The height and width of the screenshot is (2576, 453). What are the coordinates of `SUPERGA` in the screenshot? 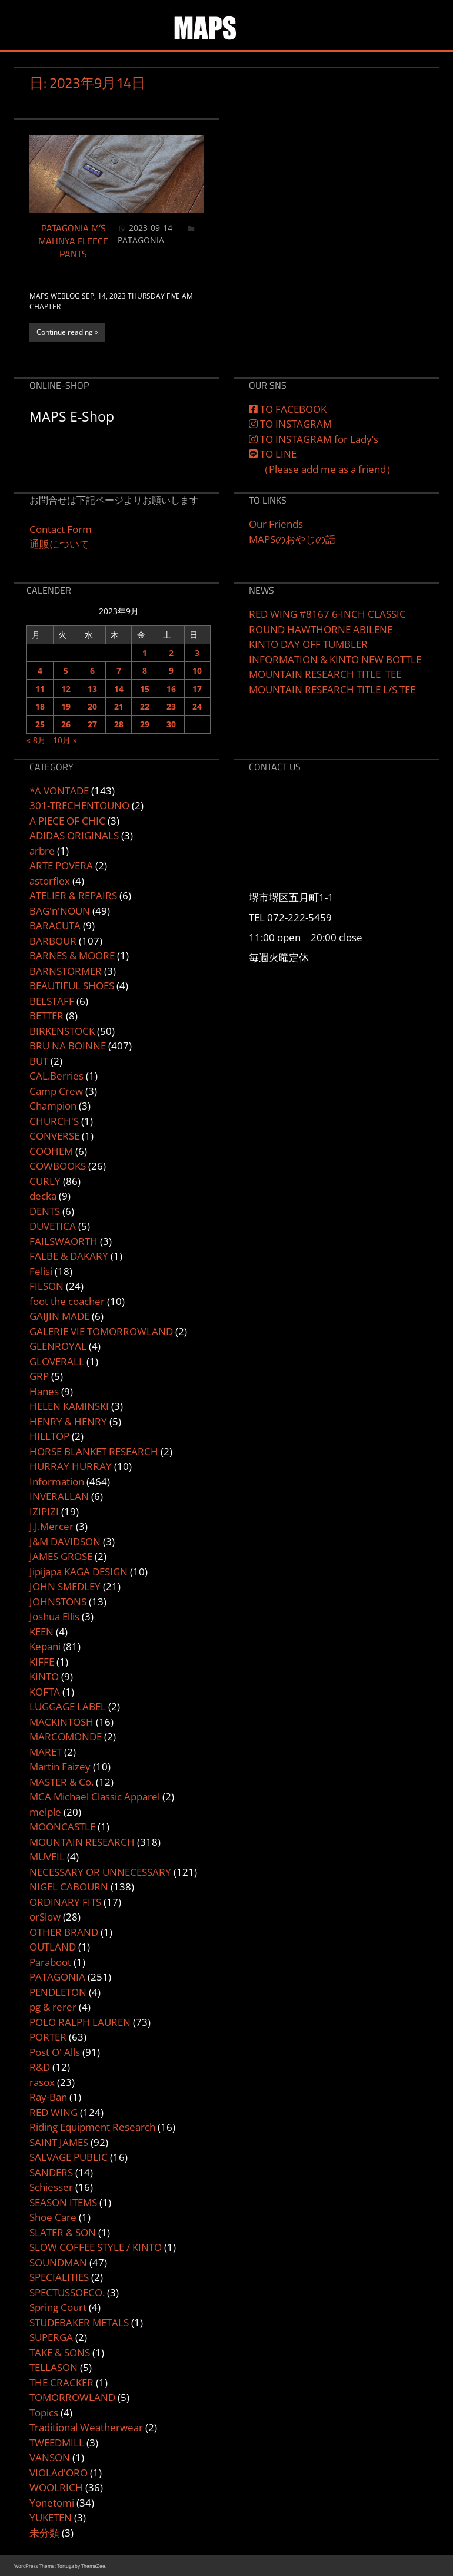 It's located at (51, 2337).